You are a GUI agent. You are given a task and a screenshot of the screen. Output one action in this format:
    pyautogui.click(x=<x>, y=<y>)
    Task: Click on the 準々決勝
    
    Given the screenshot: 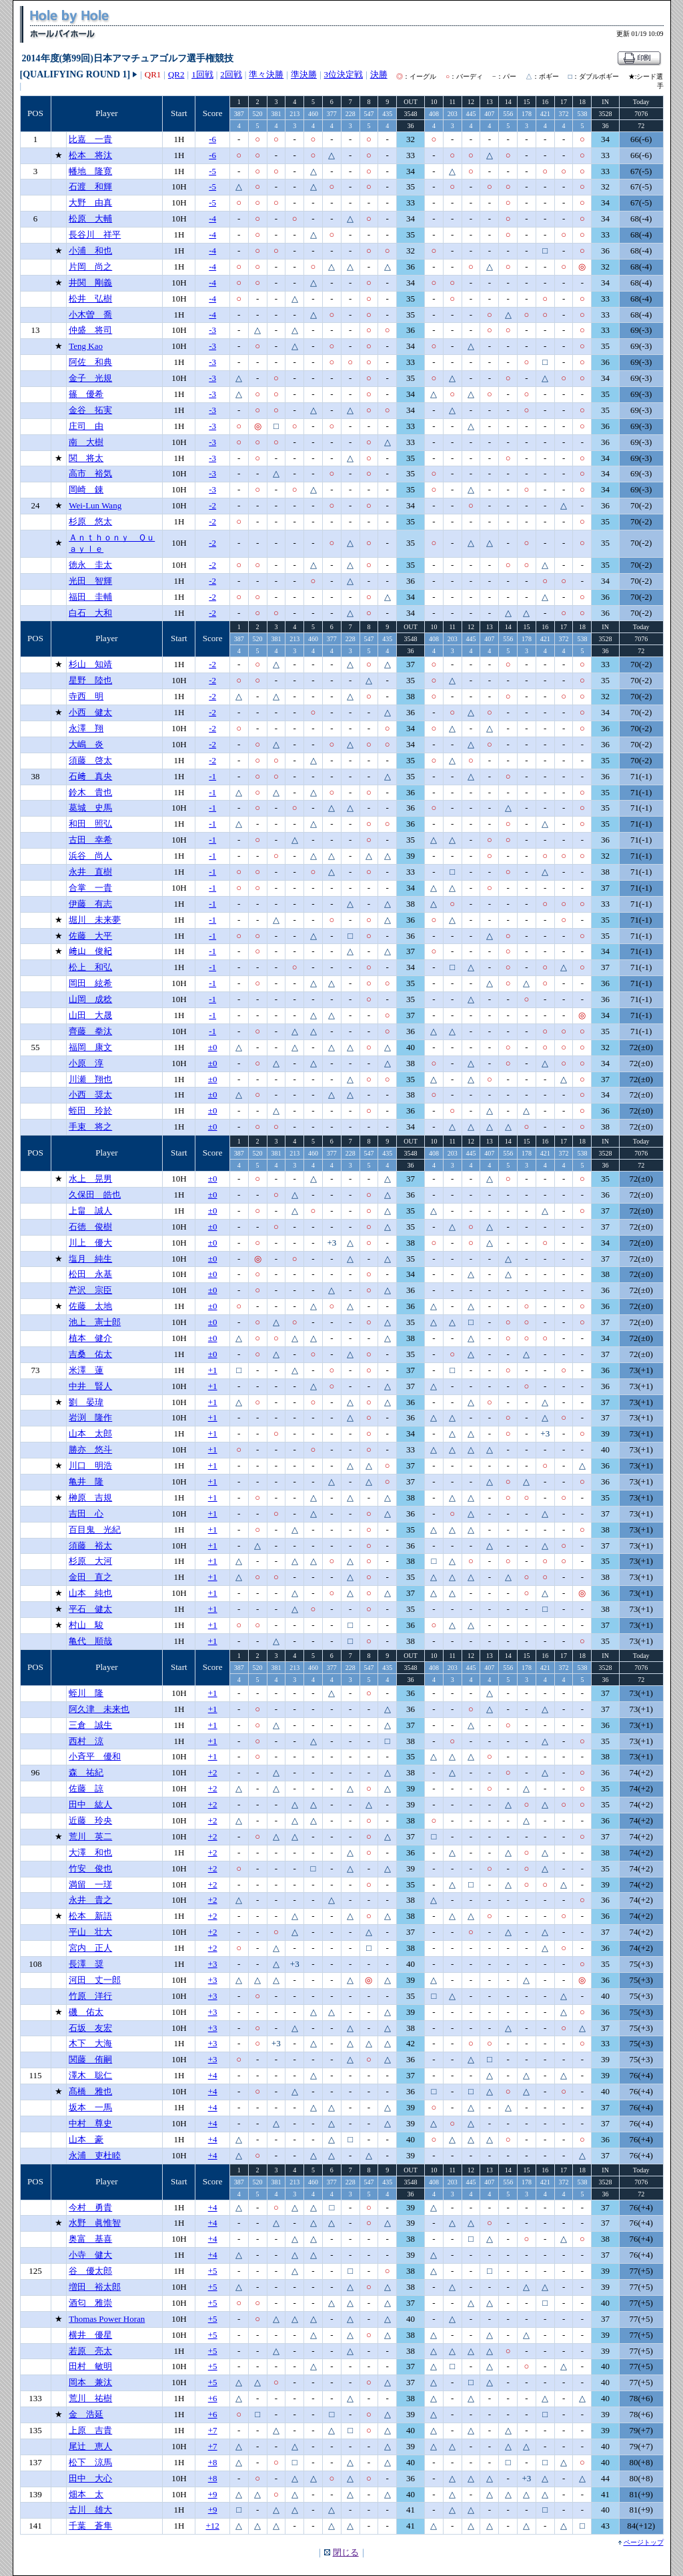 What is the action you would take?
    pyautogui.click(x=266, y=74)
    